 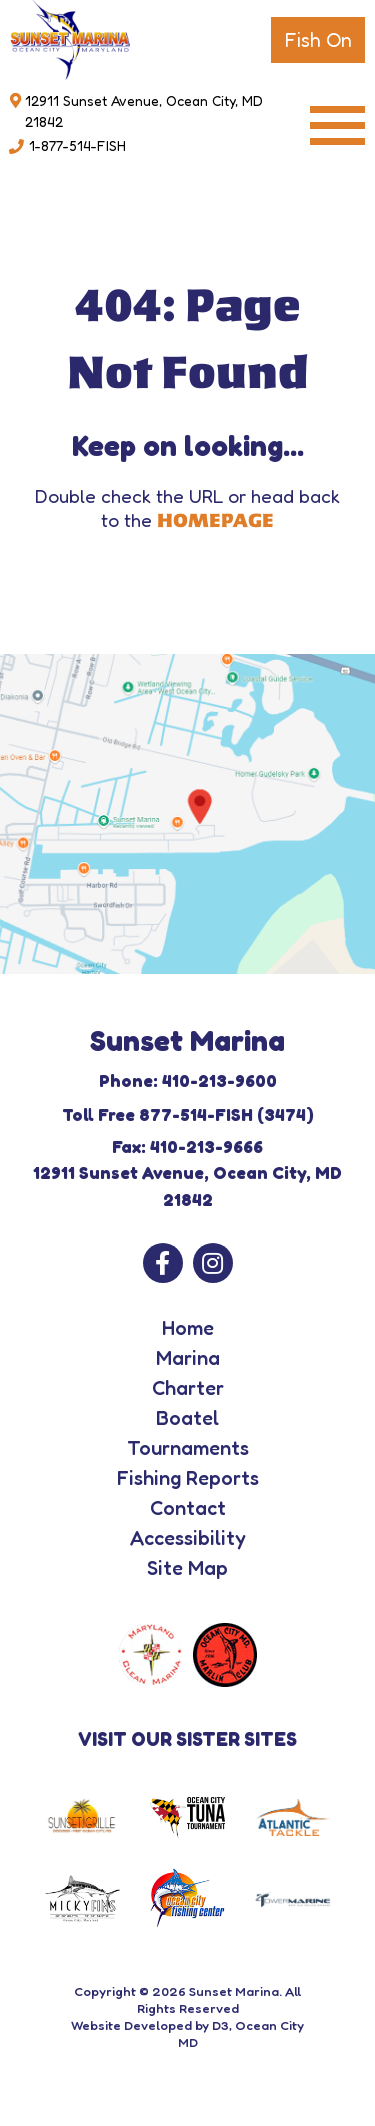 I want to click on Tournaments, so click(x=188, y=1448).